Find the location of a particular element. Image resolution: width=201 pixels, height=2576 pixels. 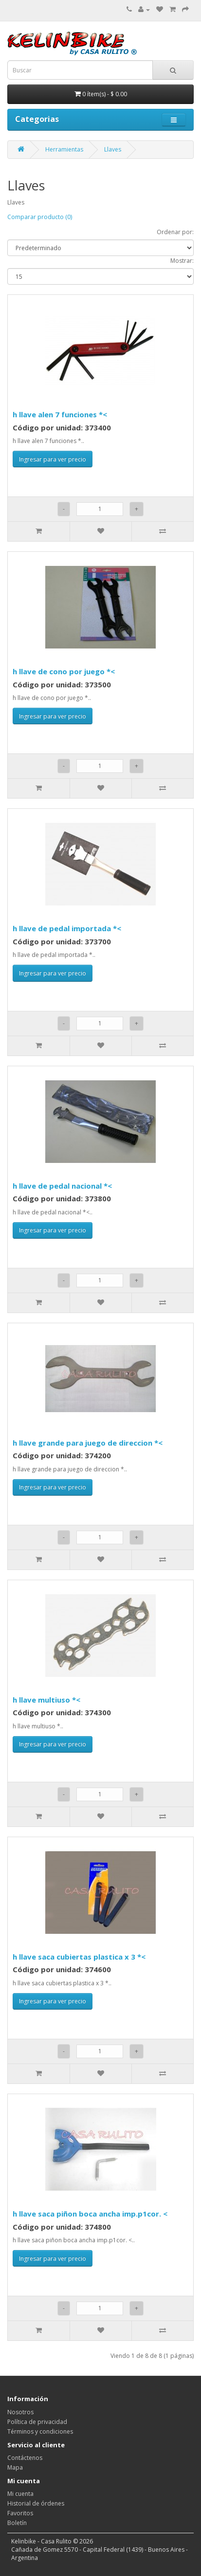

h llave de pedal nacional *< is located at coordinates (62, 1186).